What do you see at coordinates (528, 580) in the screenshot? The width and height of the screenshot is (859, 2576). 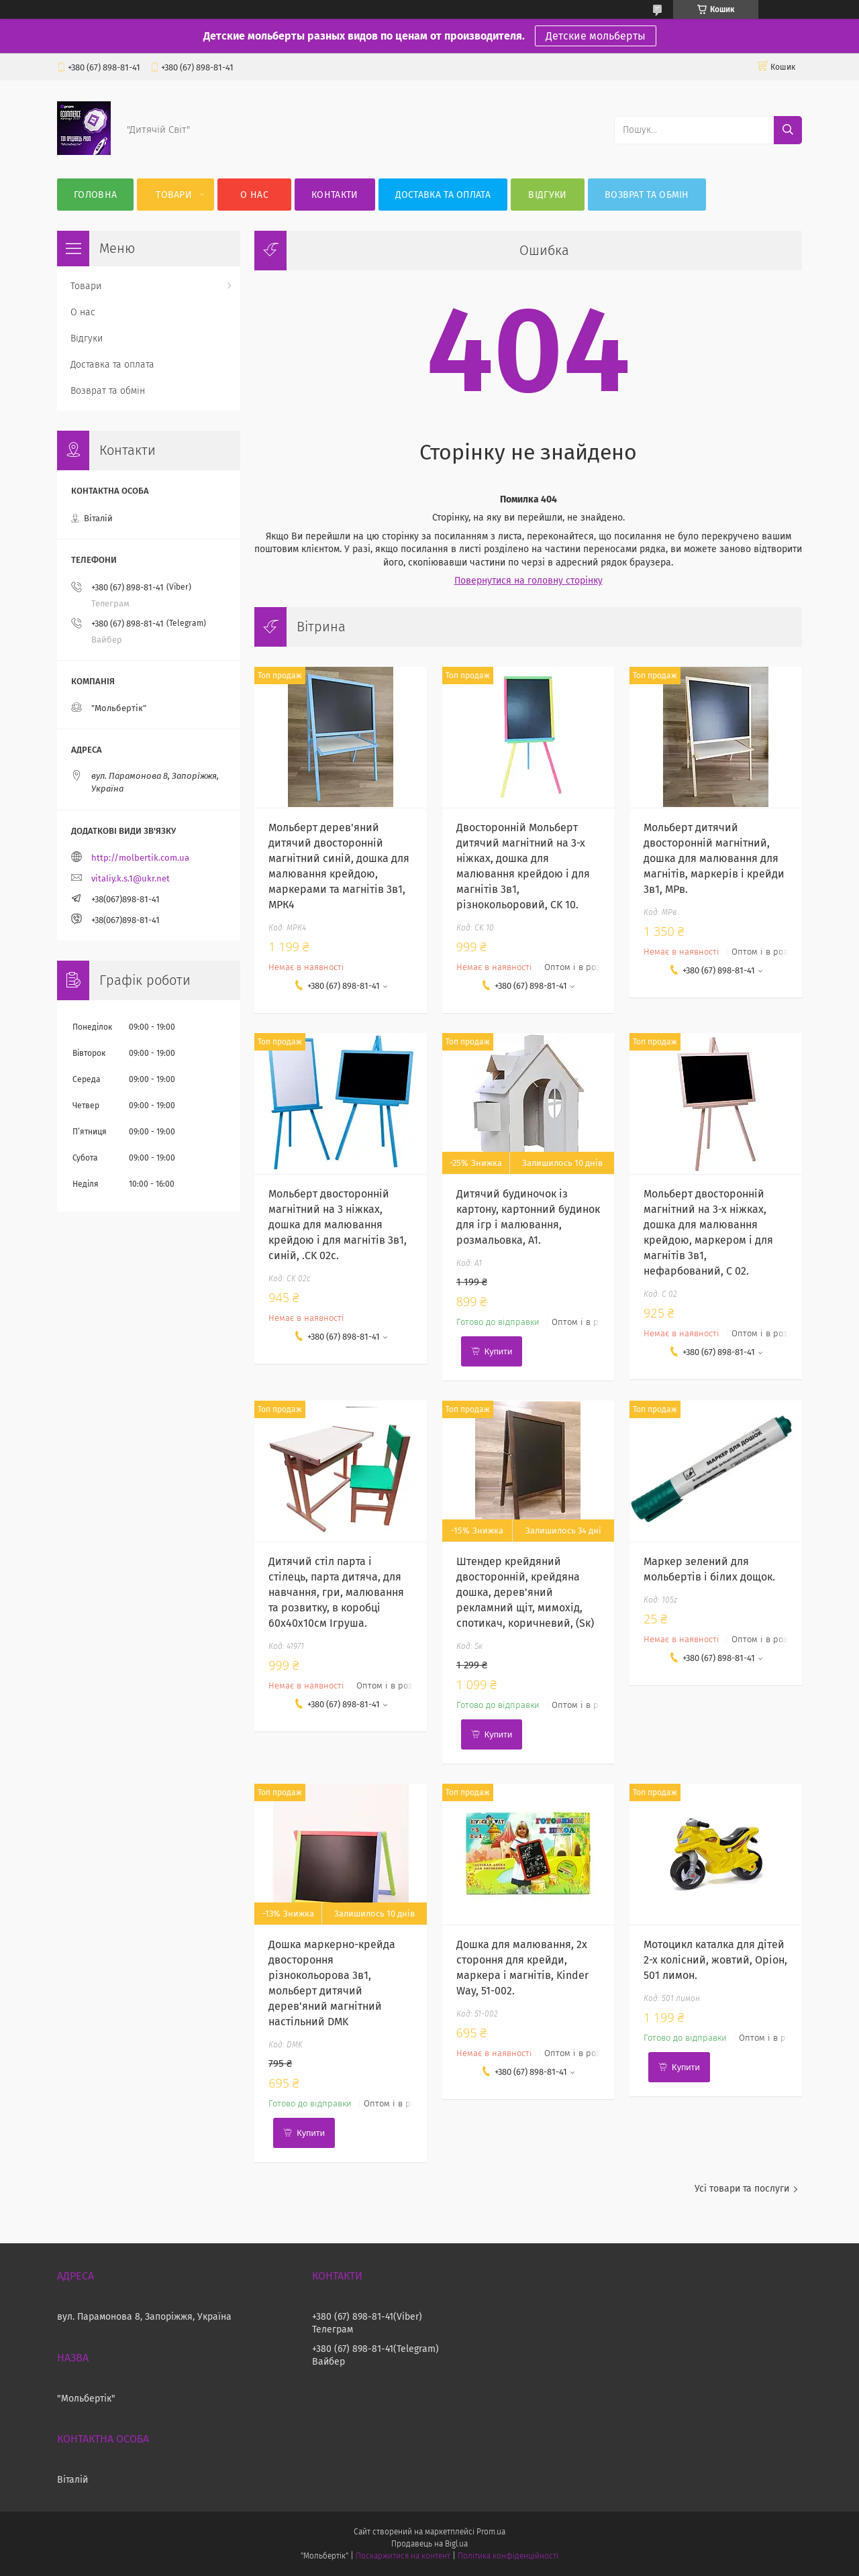 I see `Повернутися на головну сторінку` at bounding box center [528, 580].